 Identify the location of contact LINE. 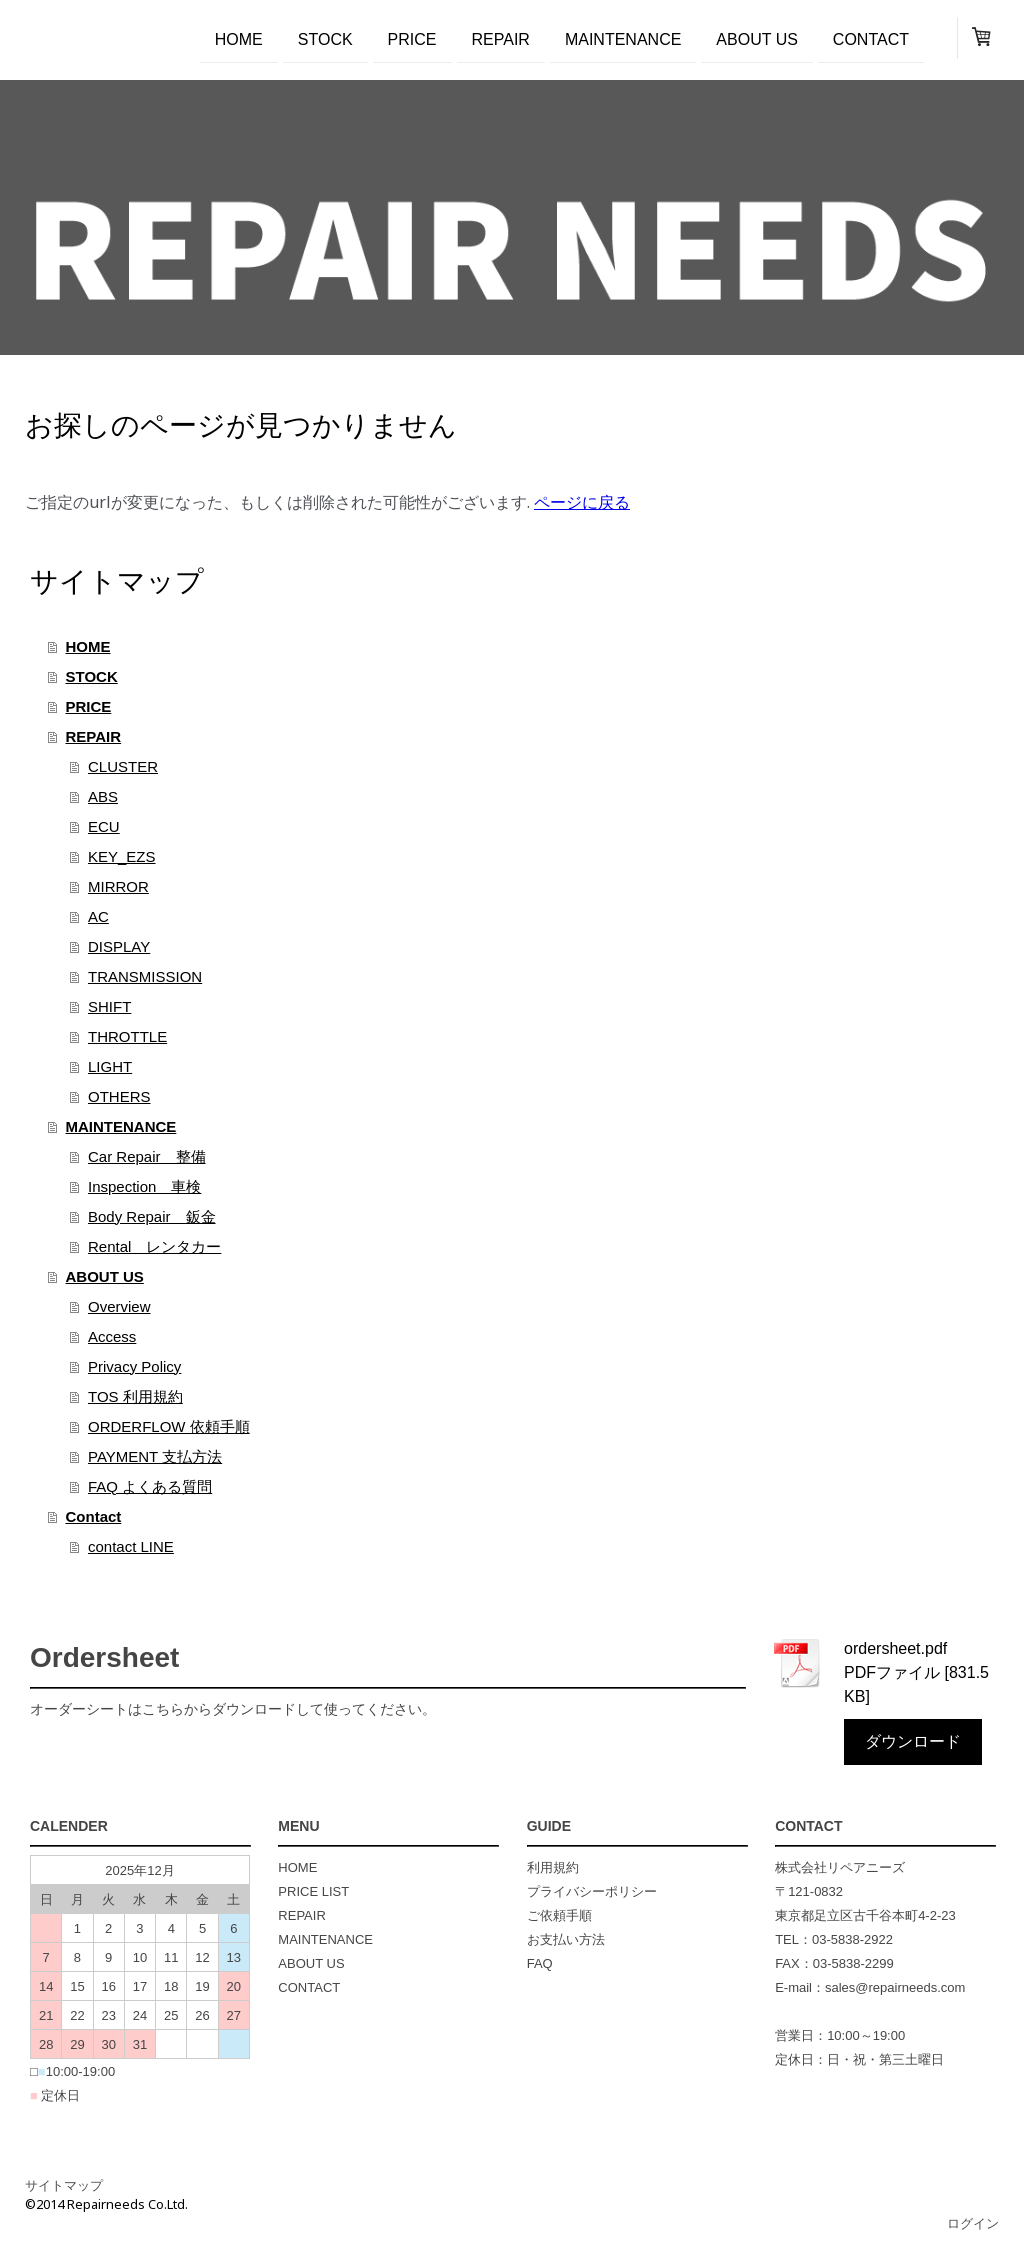
(131, 1546).